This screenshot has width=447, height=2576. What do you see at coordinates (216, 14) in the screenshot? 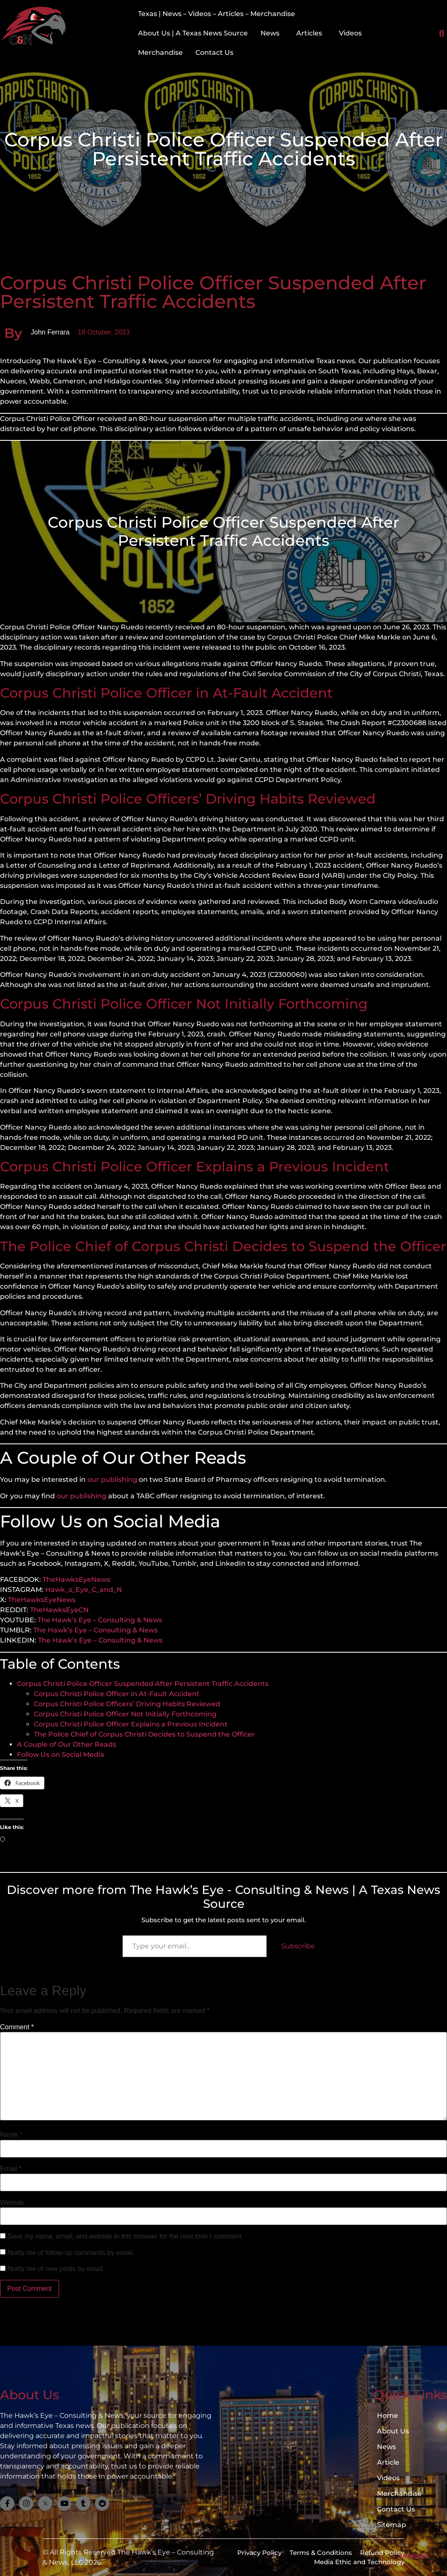
I see `Texas | News – Videos – Articles – Merchandise` at bounding box center [216, 14].